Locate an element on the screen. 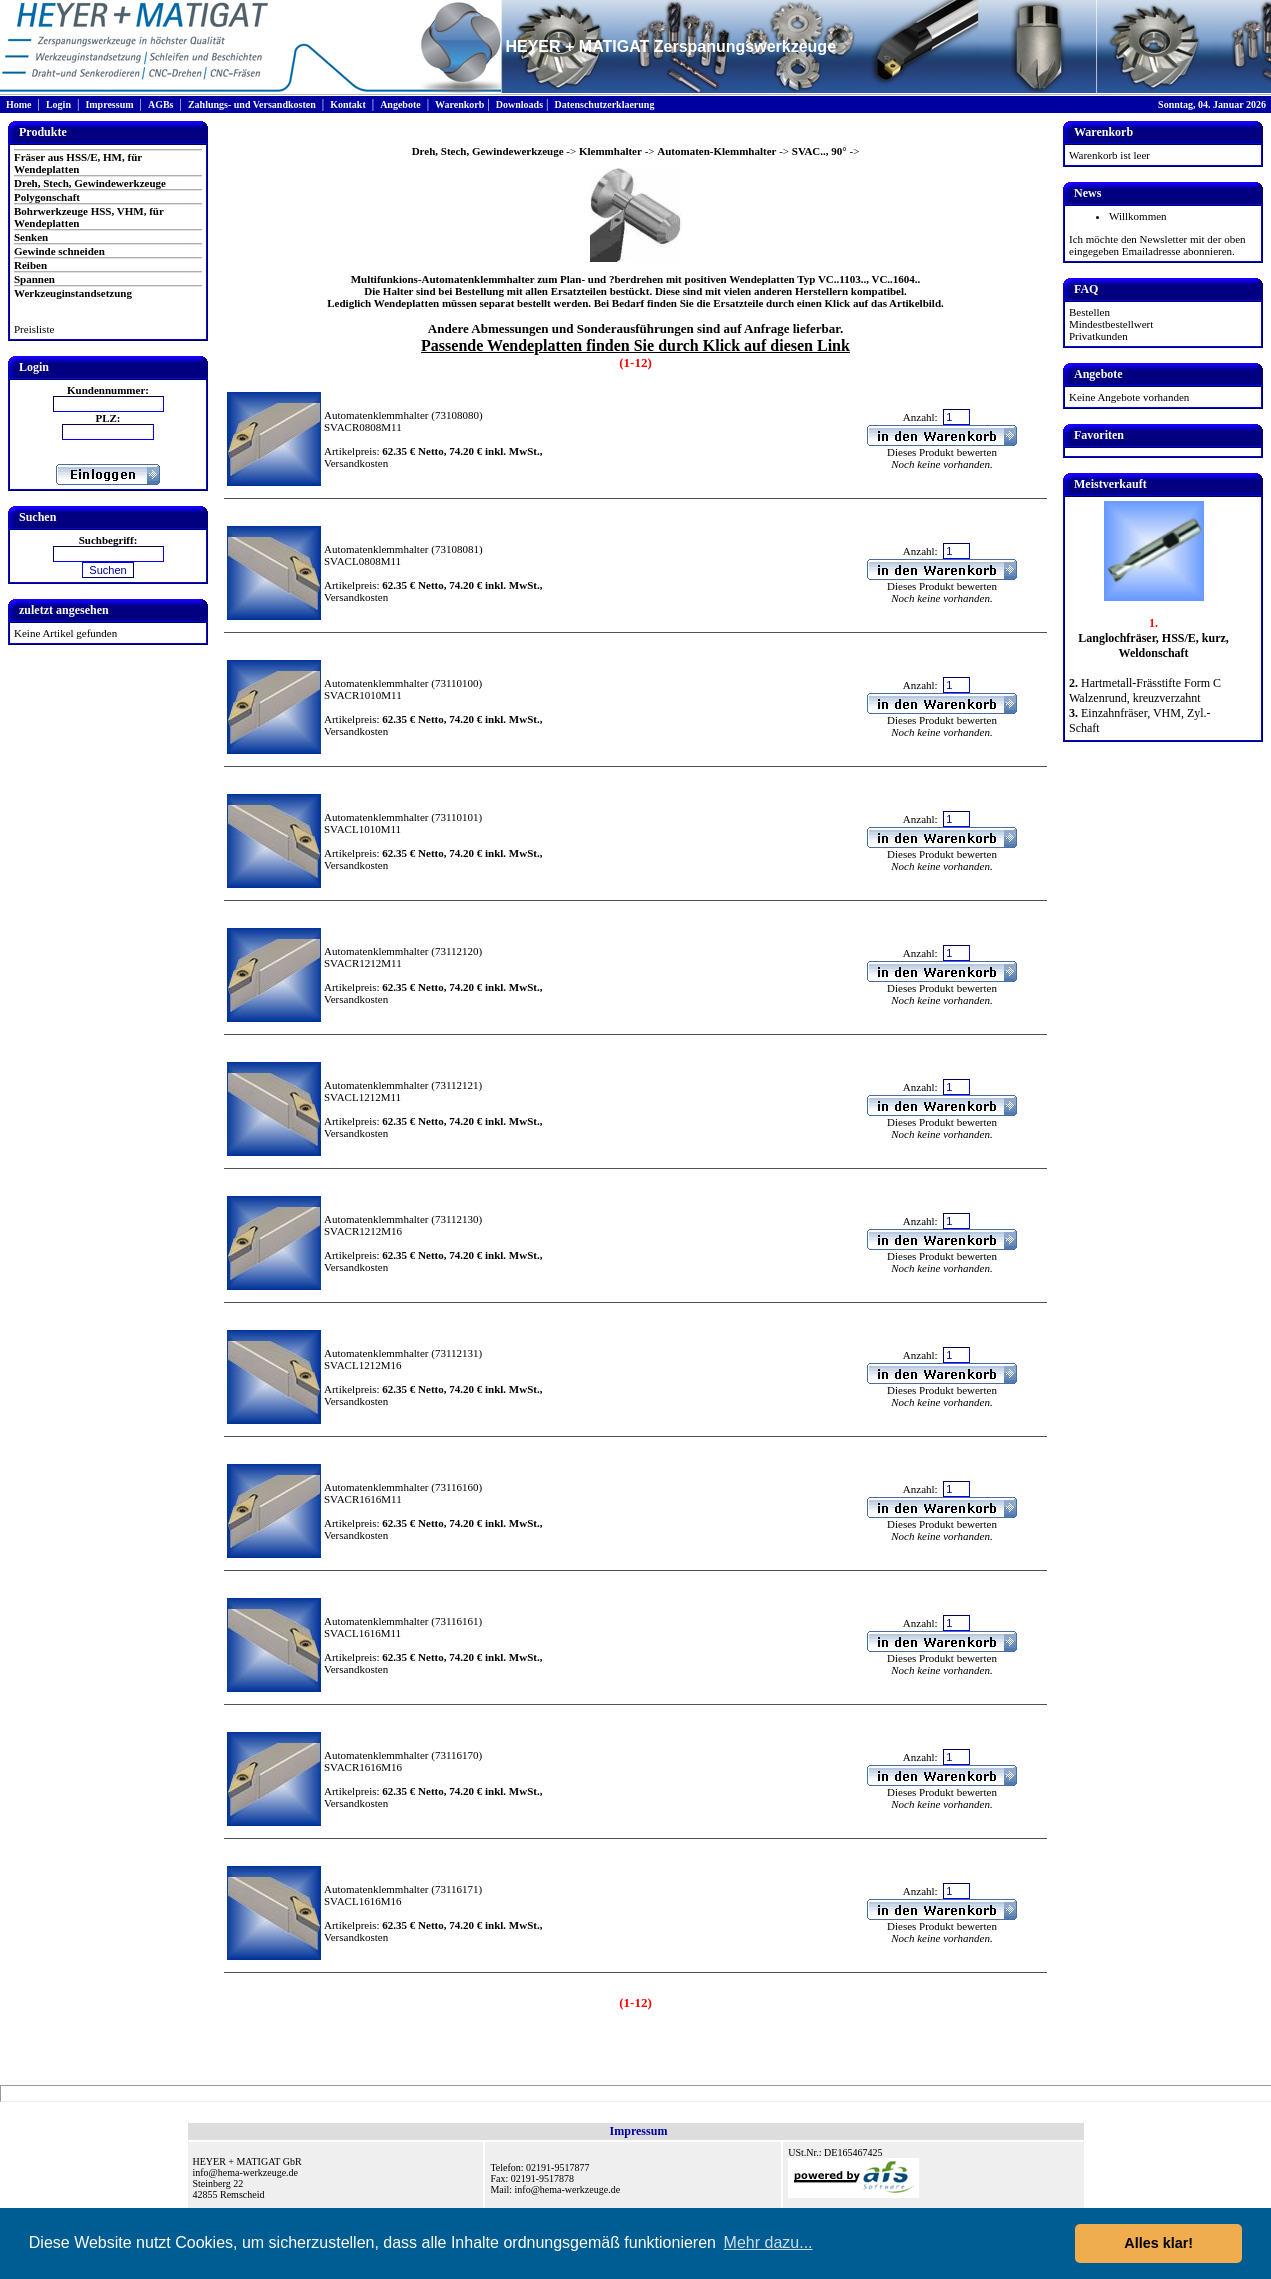 Image resolution: width=1271 pixels, height=2279 pixels. Impressum is located at coordinates (109, 104).